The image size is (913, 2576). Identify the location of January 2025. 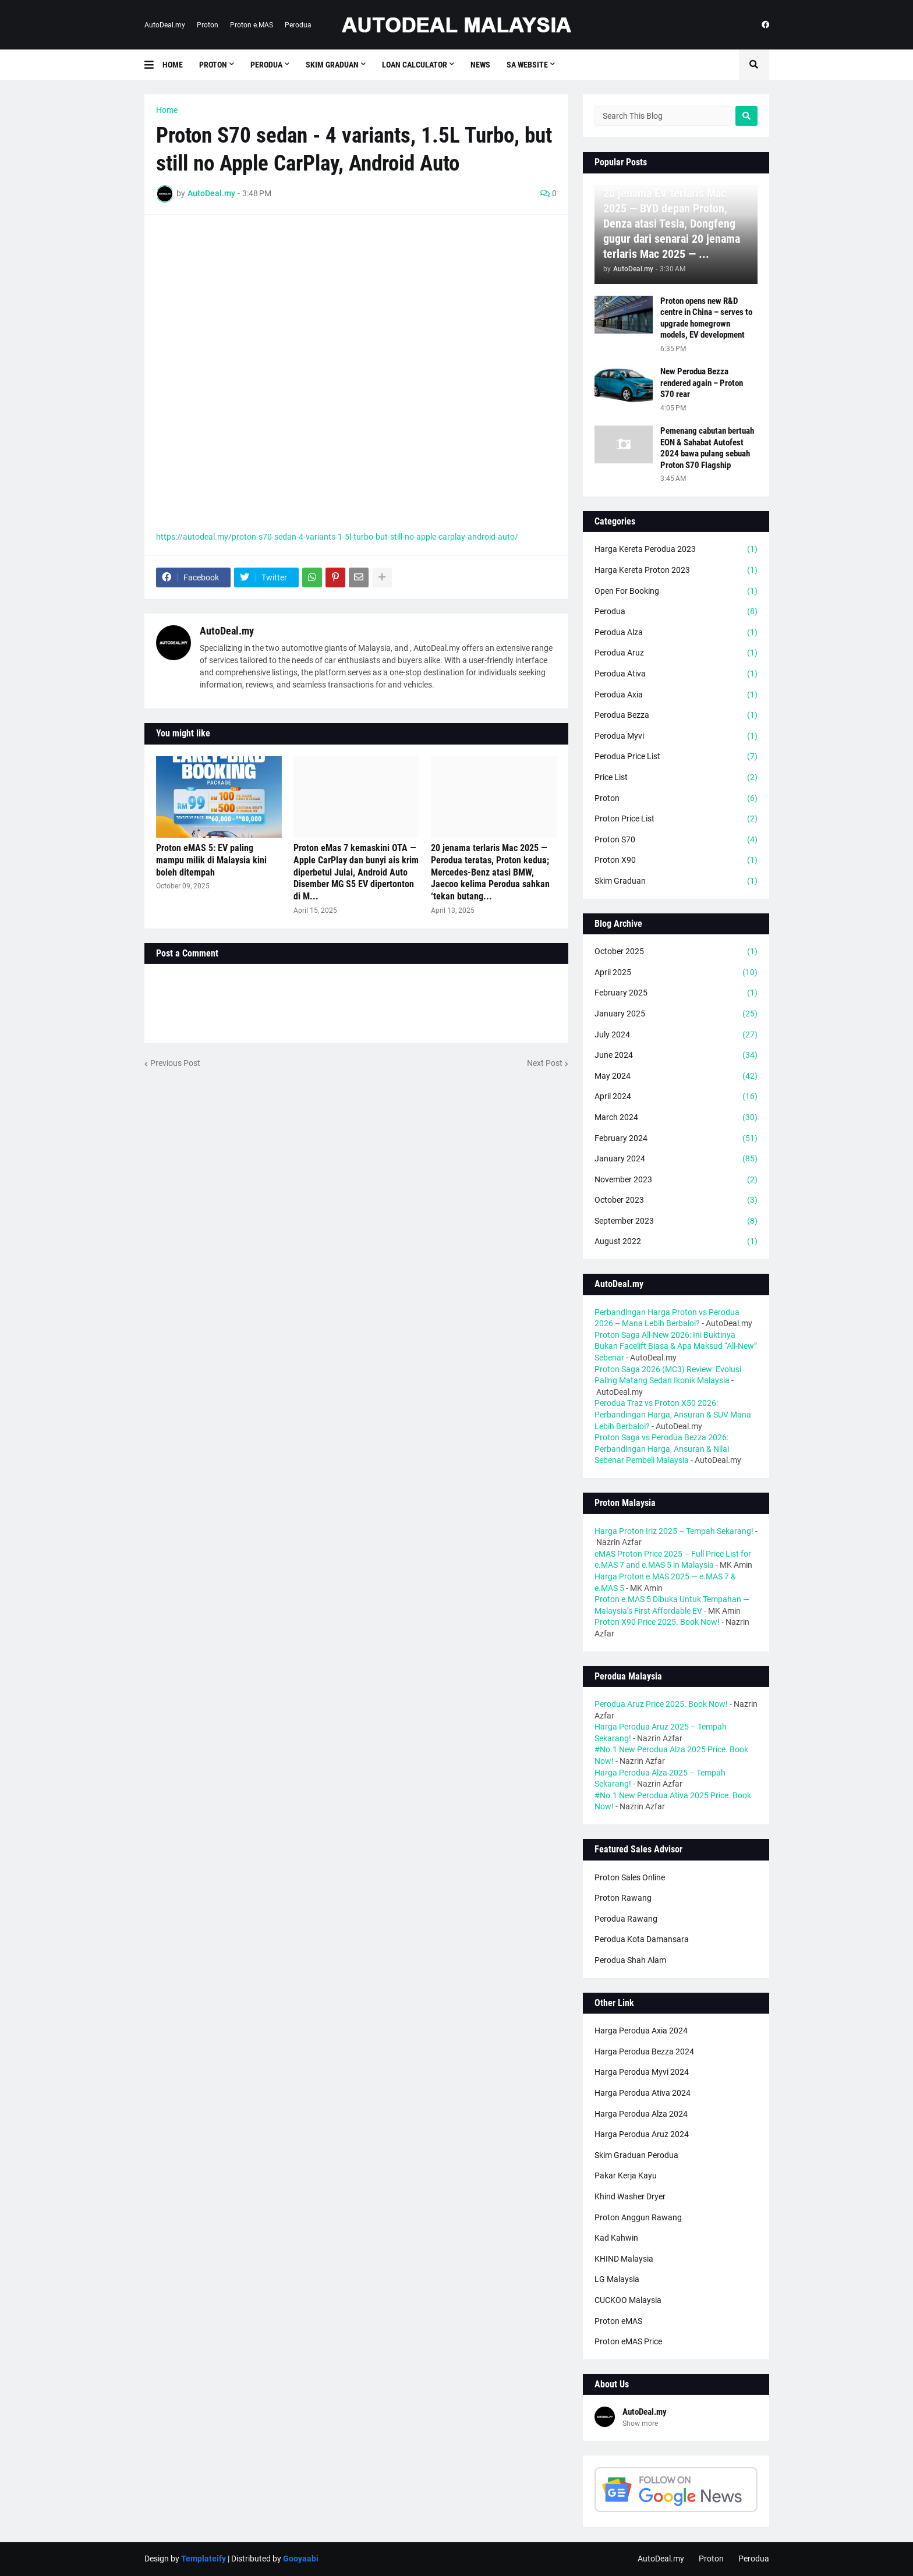
(676, 1014).